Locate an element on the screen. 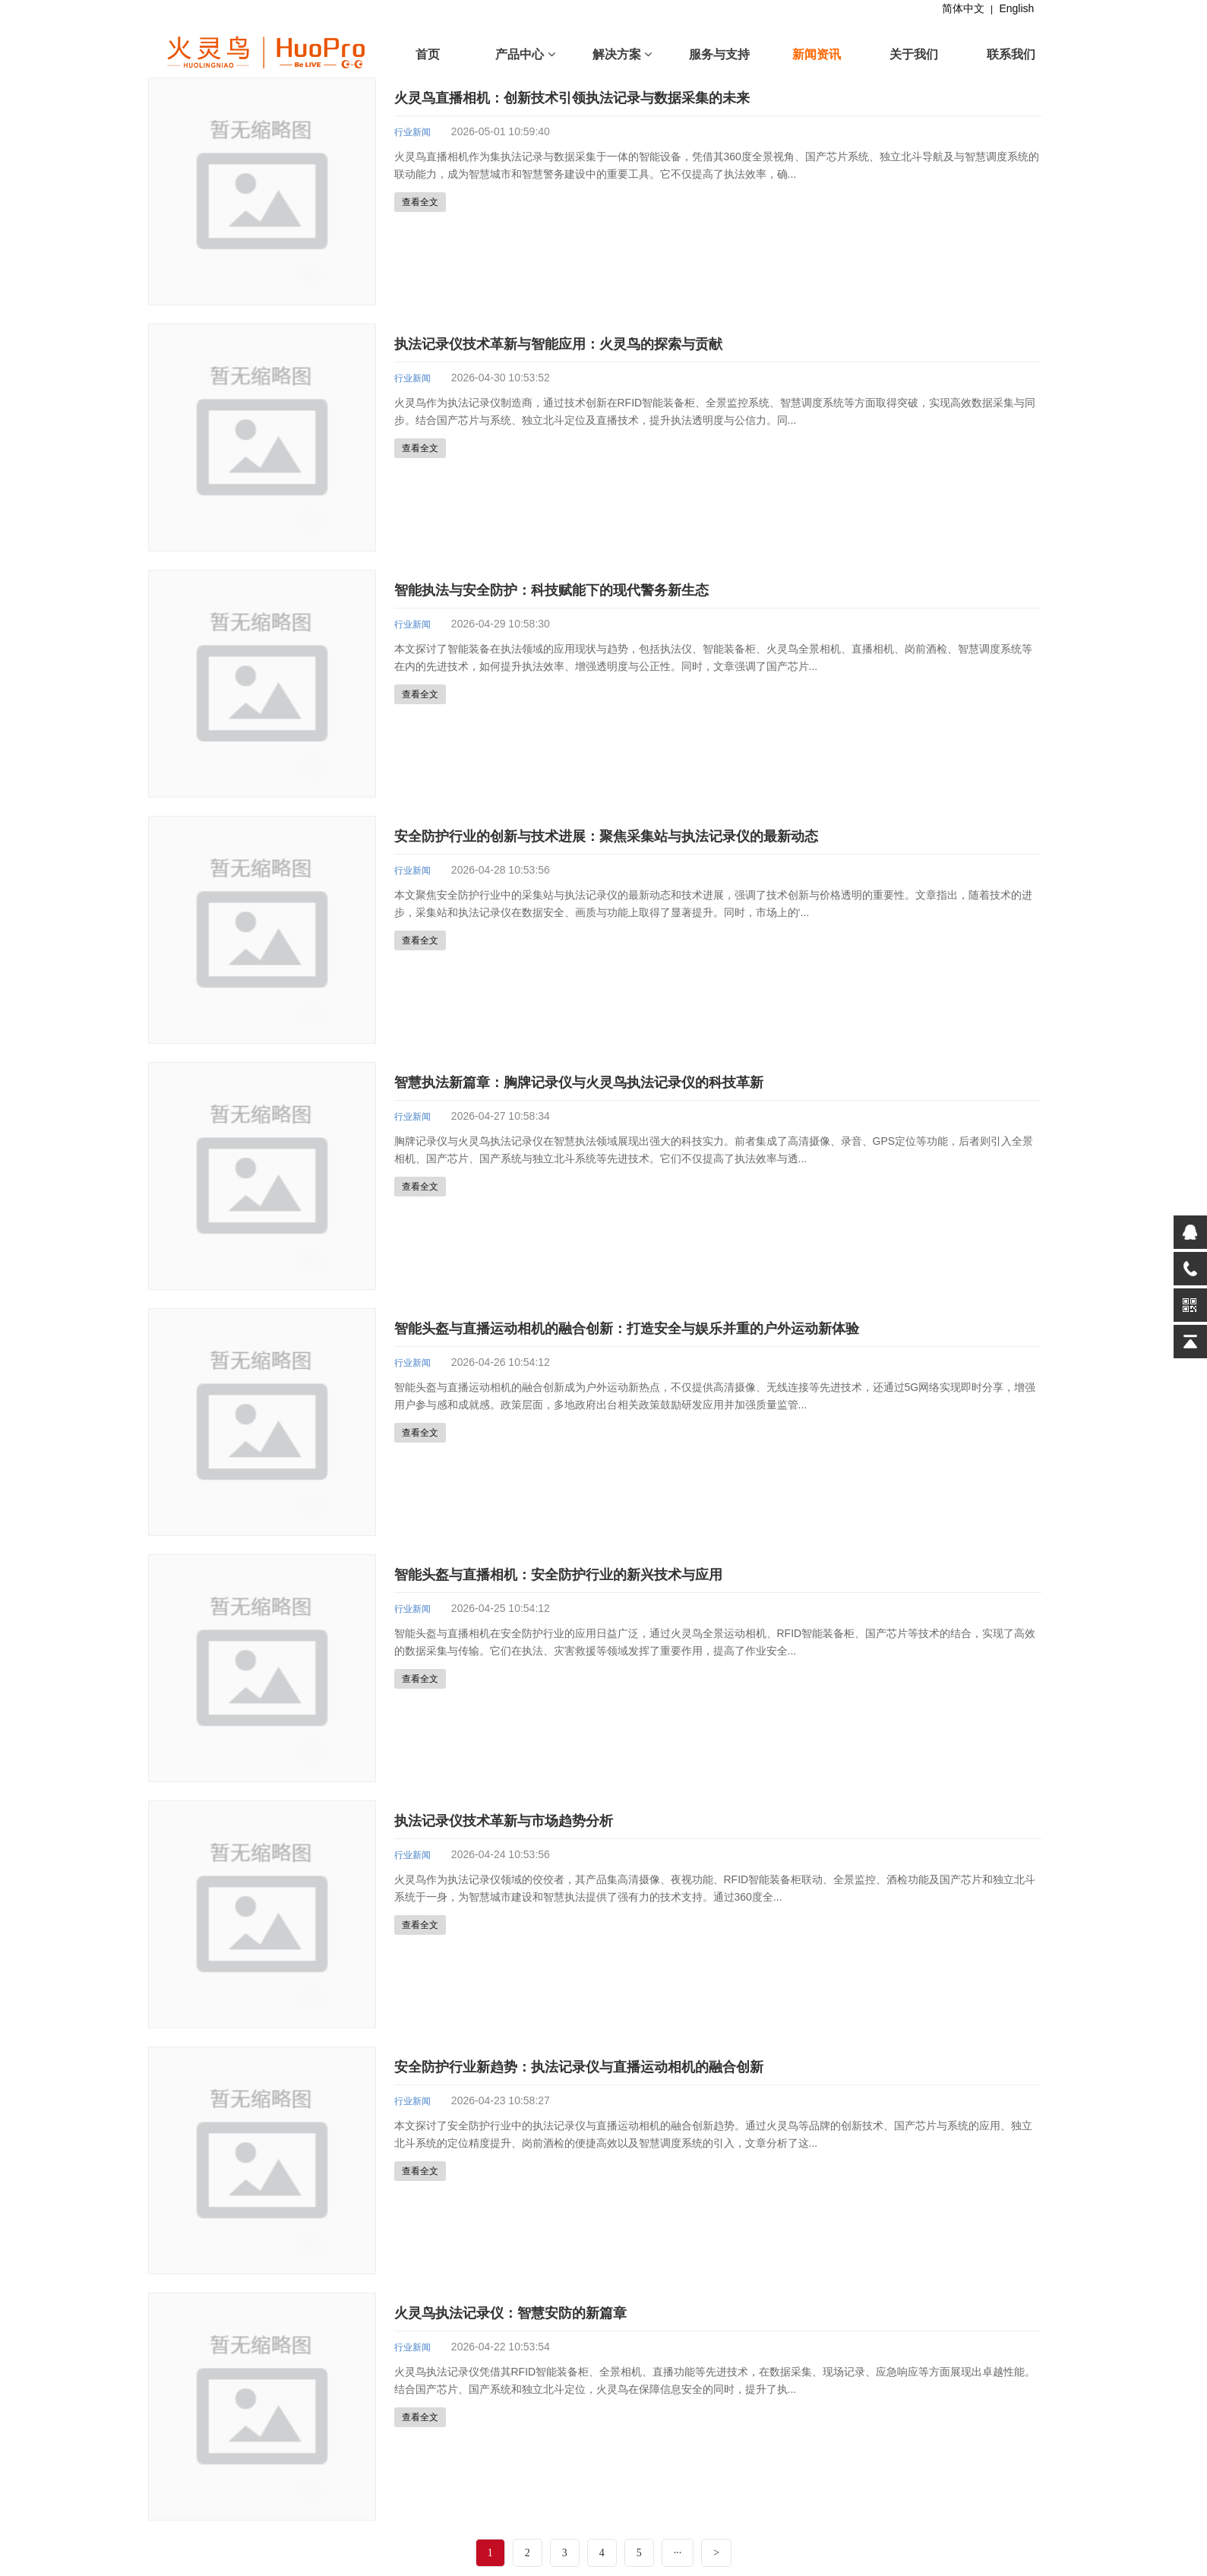 The height and width of the screenshot is (2576, 1207). 解决方案 is located at coordinates (622, 54).